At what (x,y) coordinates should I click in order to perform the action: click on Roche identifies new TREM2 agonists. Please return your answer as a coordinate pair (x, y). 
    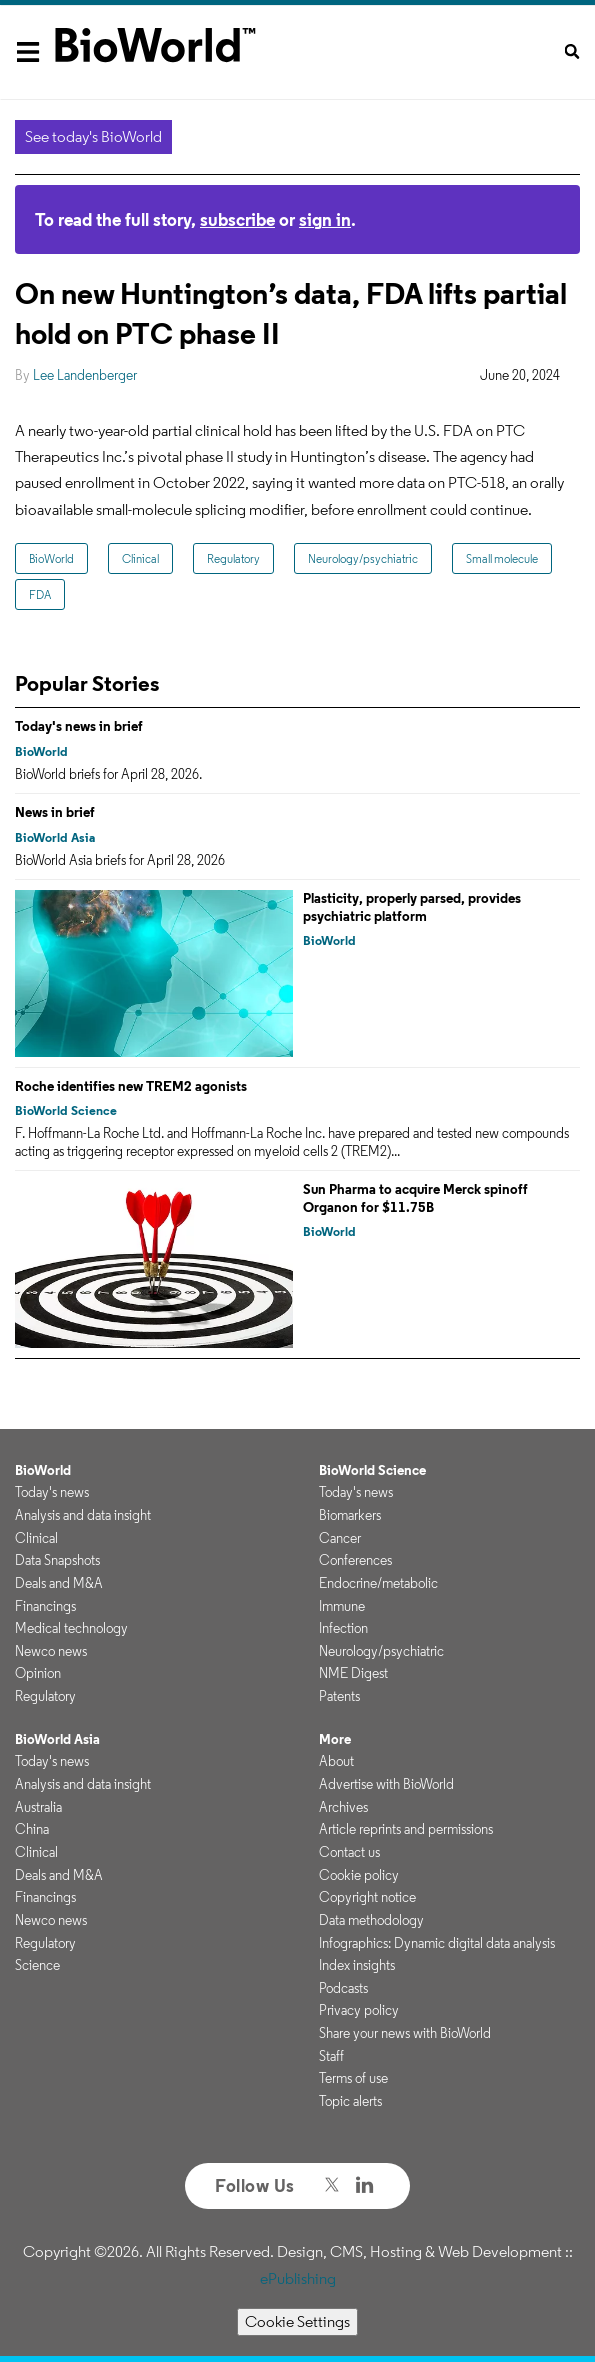
    Looking at the image, I should click on (131, 1086).